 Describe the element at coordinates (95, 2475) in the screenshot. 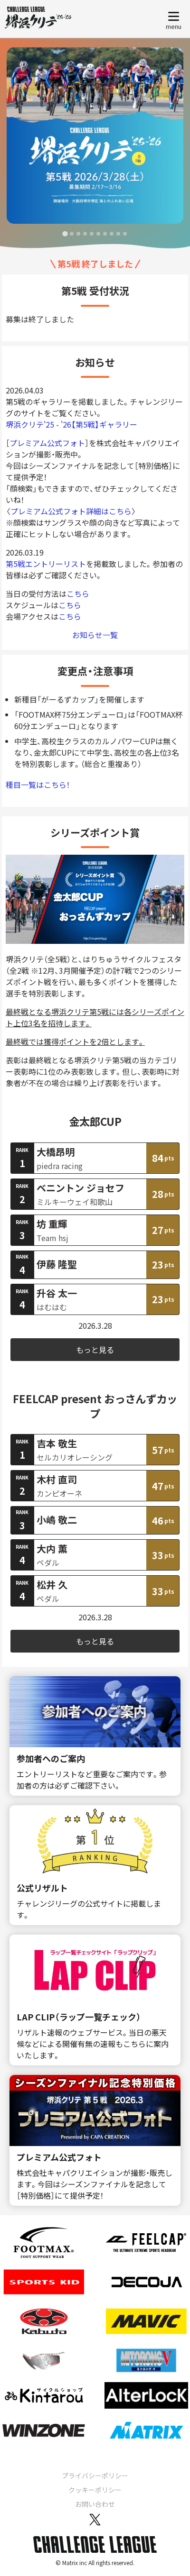

I see `プライバシーポリシー` at that location.